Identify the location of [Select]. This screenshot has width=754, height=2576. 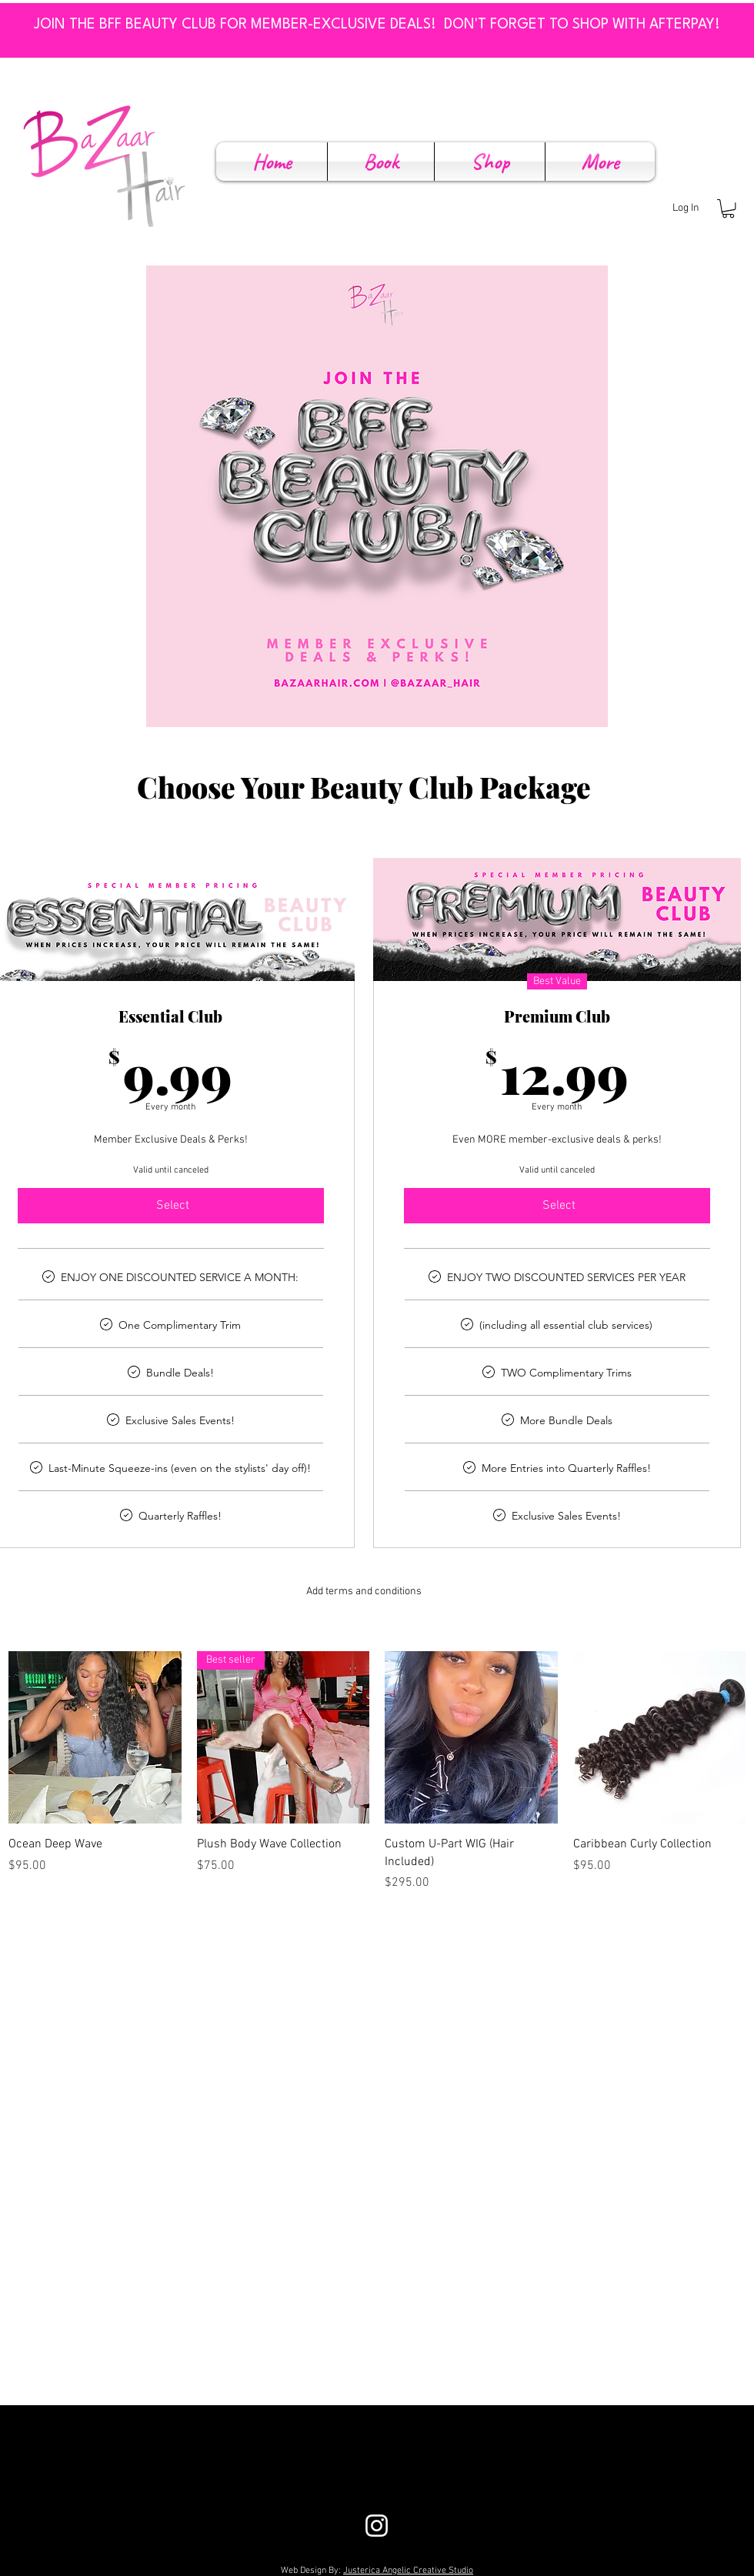
(171, 1205).